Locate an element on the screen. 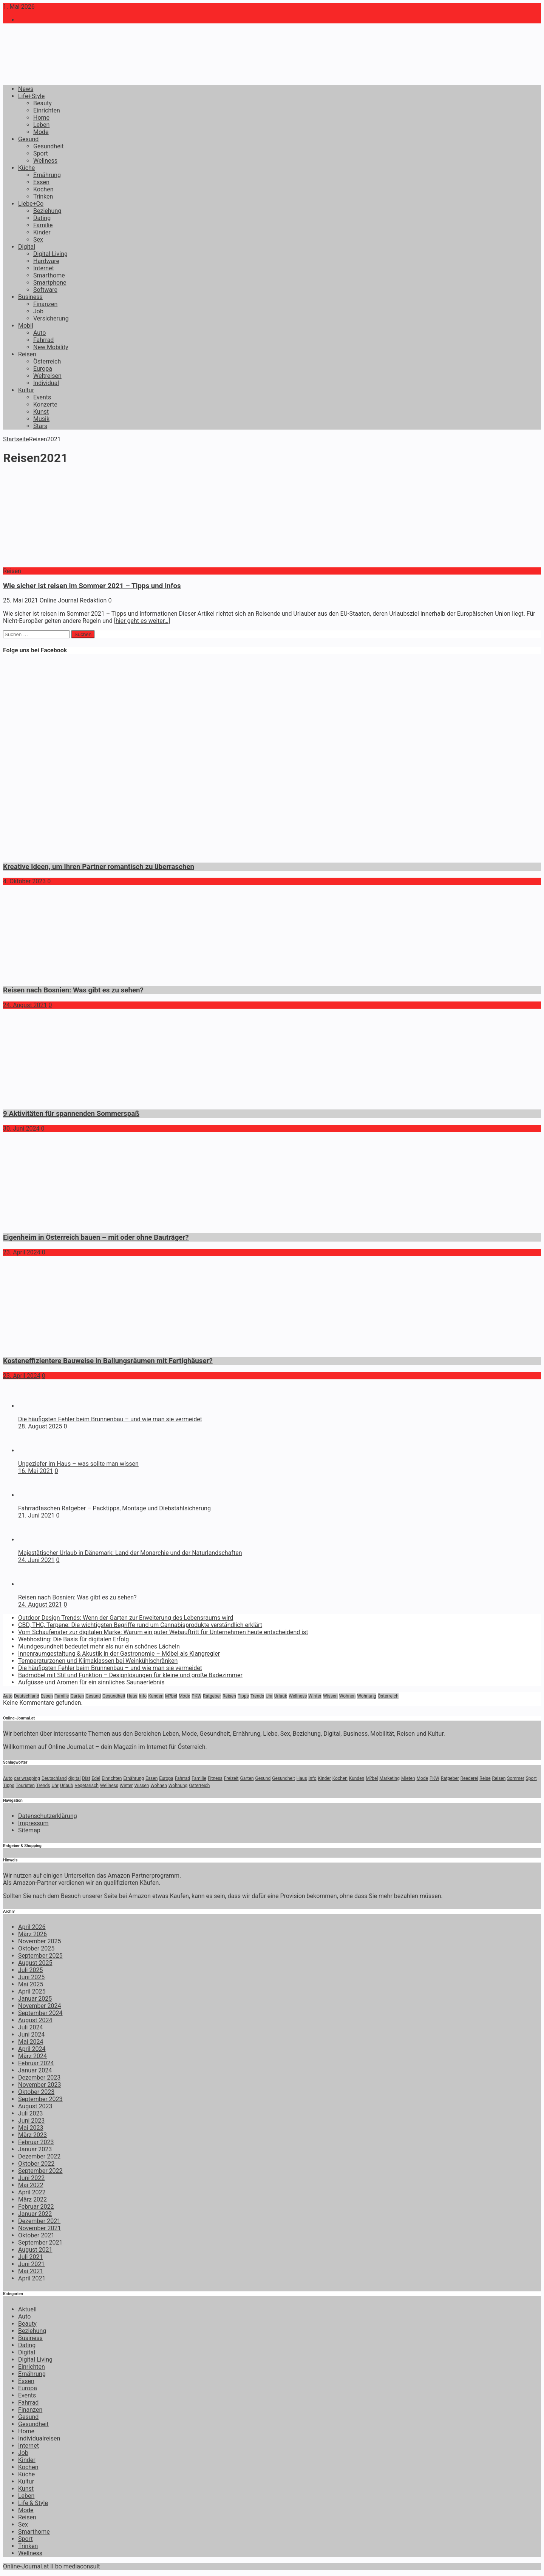 The width and height of the screenshot is (544, 2576). Stars is located at coordinates (40, 426).